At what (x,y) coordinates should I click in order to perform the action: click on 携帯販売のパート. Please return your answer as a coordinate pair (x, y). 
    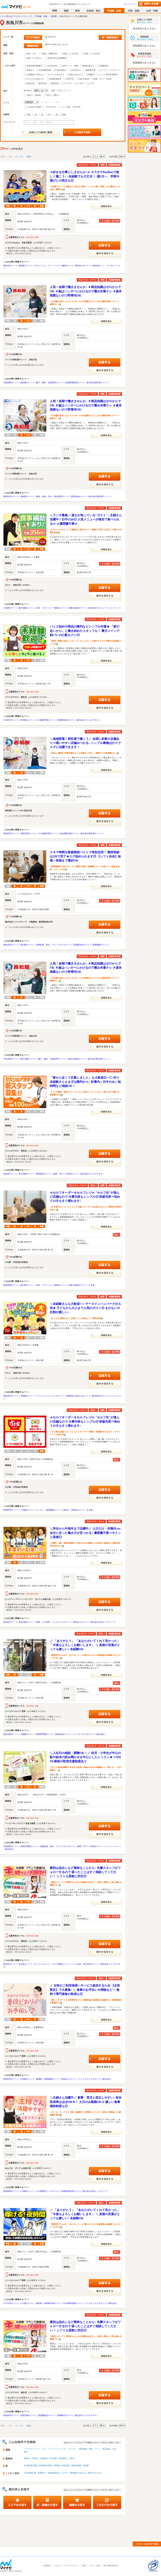
    Looking at the image, I should click on (44, 1174).